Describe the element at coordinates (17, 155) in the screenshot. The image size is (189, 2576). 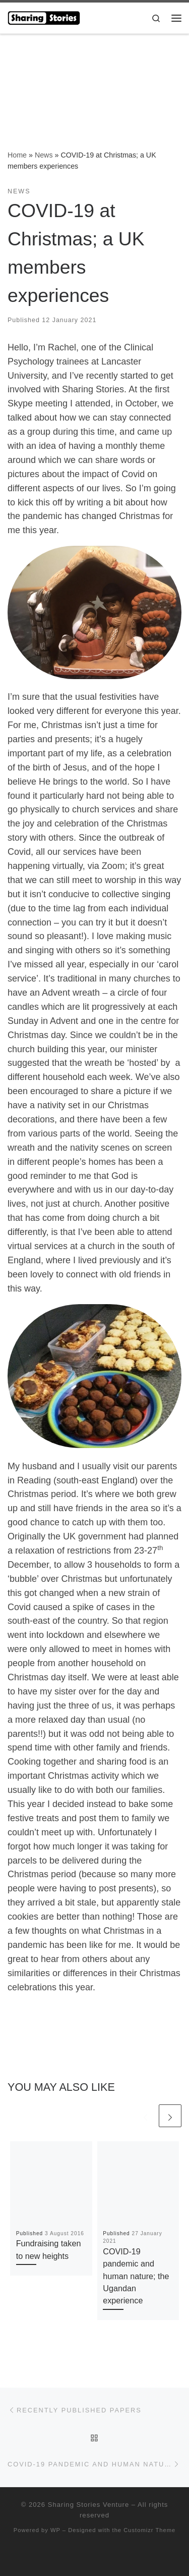
I see `Home` at that location.